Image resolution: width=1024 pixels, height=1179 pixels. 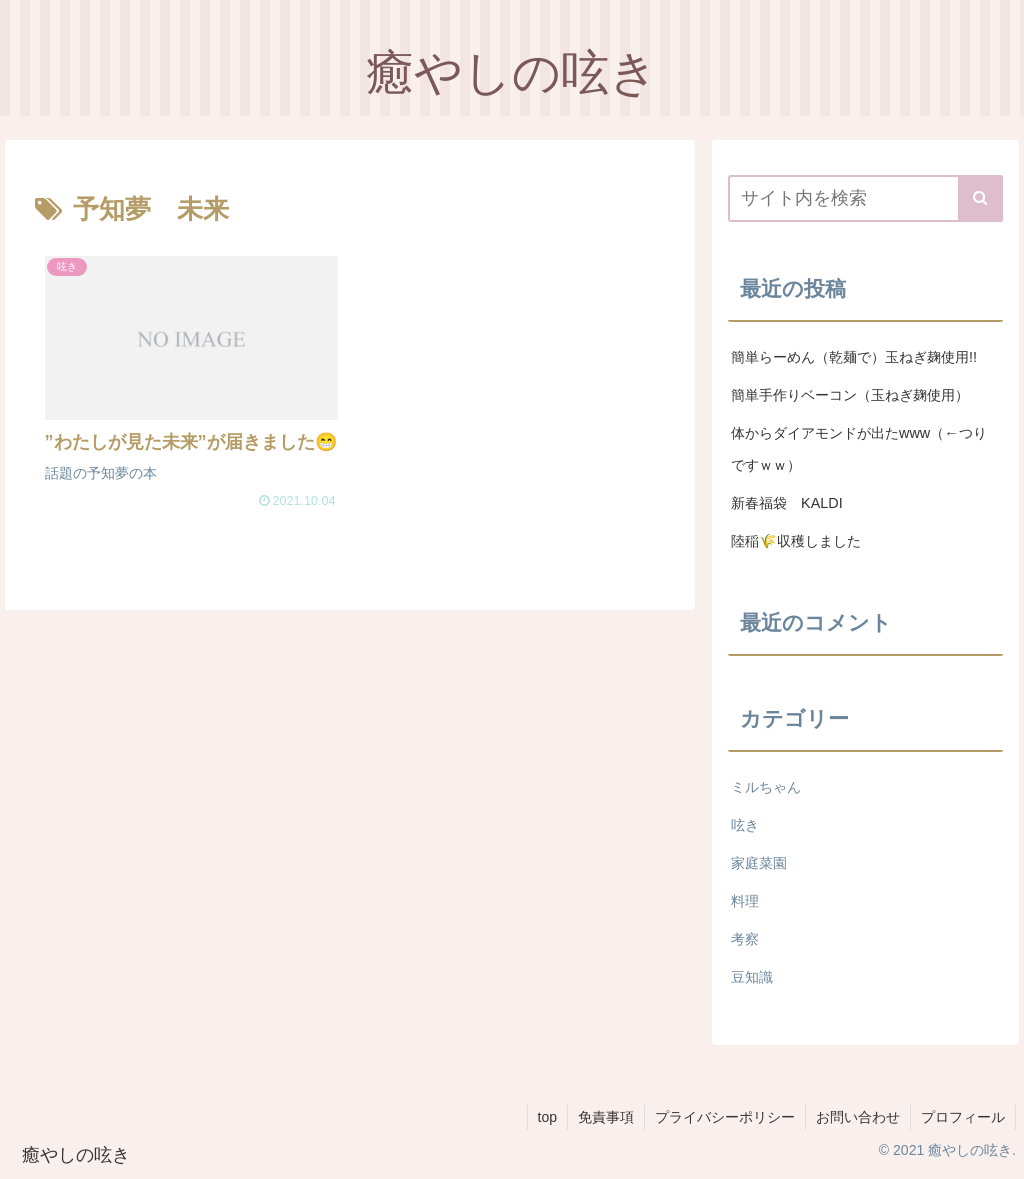 What do you see at coordinates (850, 395) in the screenshot?
I see `簡単手作りベーコン（玉ねぎ麹使用）` at bounding box center [850, 395].